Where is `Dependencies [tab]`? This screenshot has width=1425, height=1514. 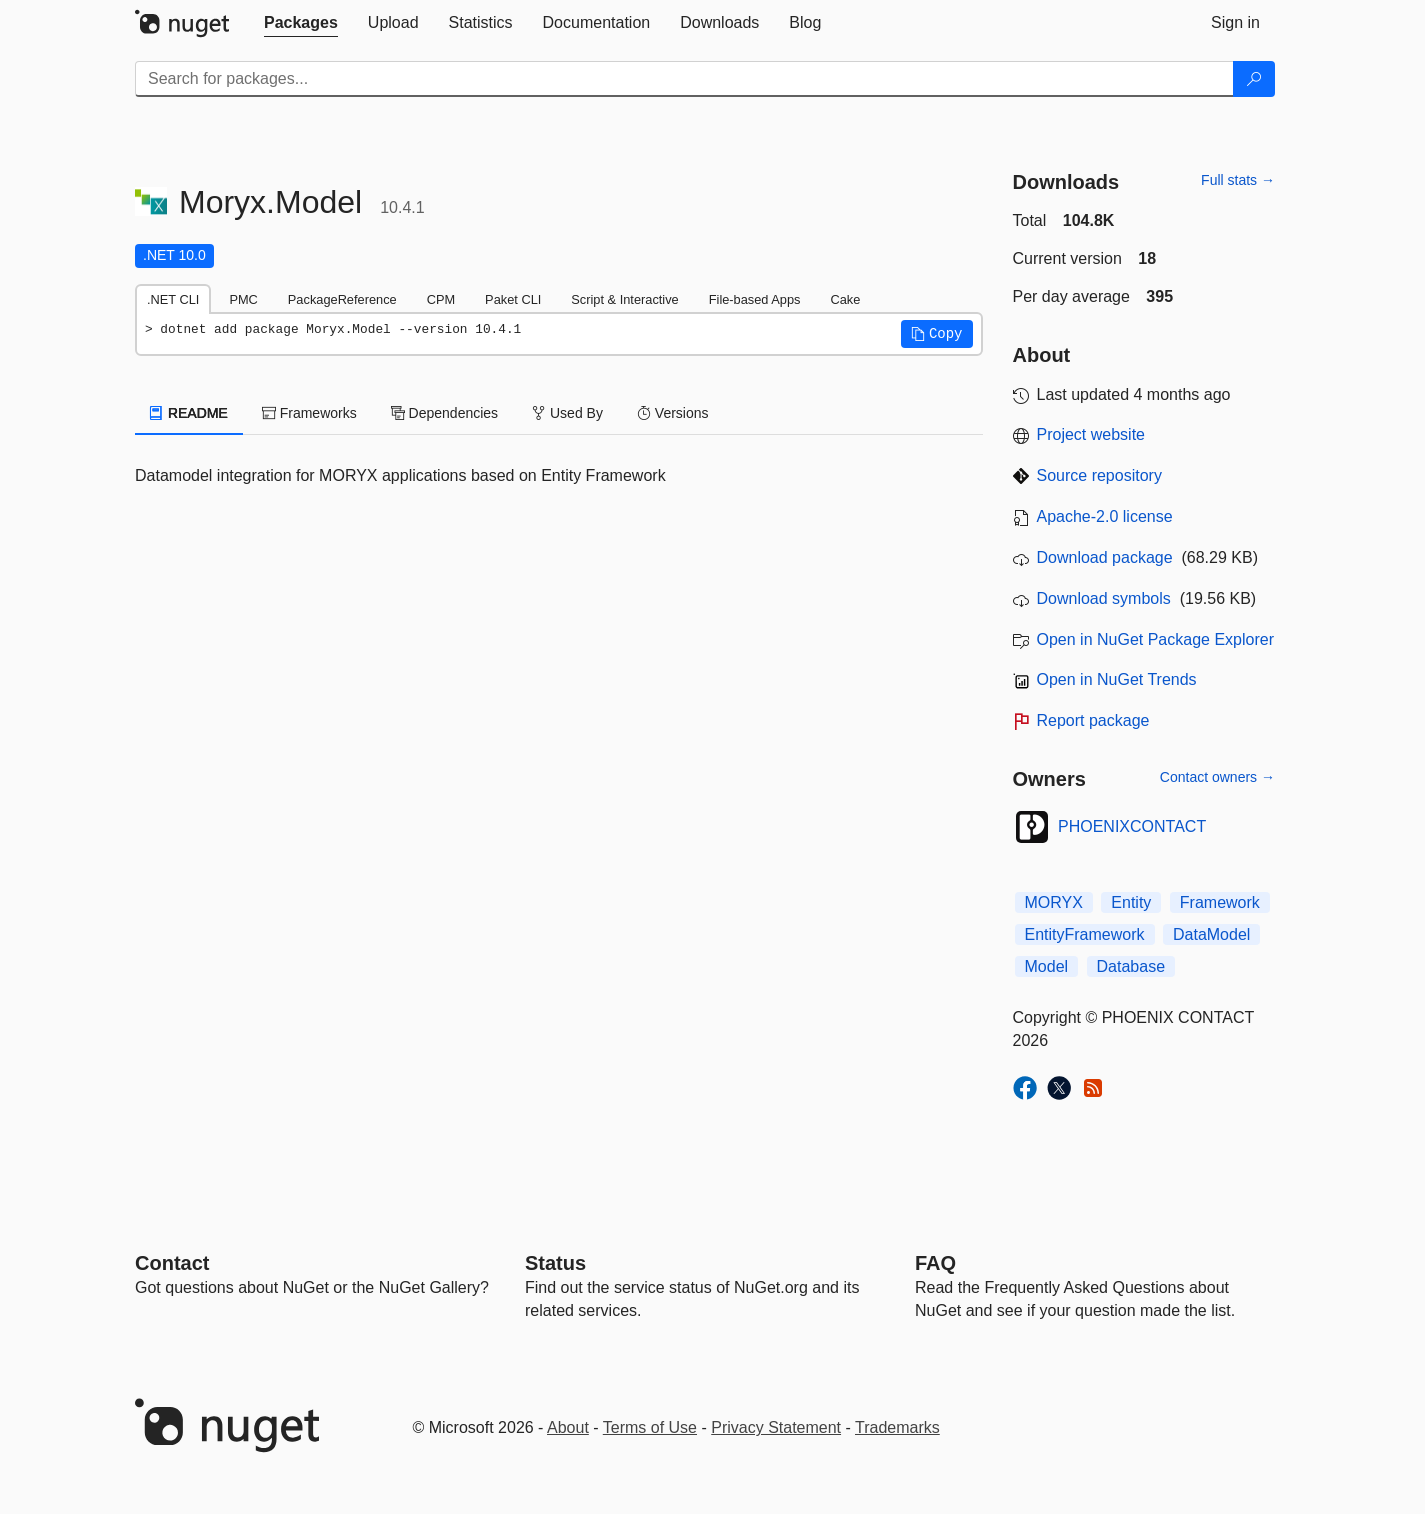
Dependencies [tab] is located at coordinates (444, 413).